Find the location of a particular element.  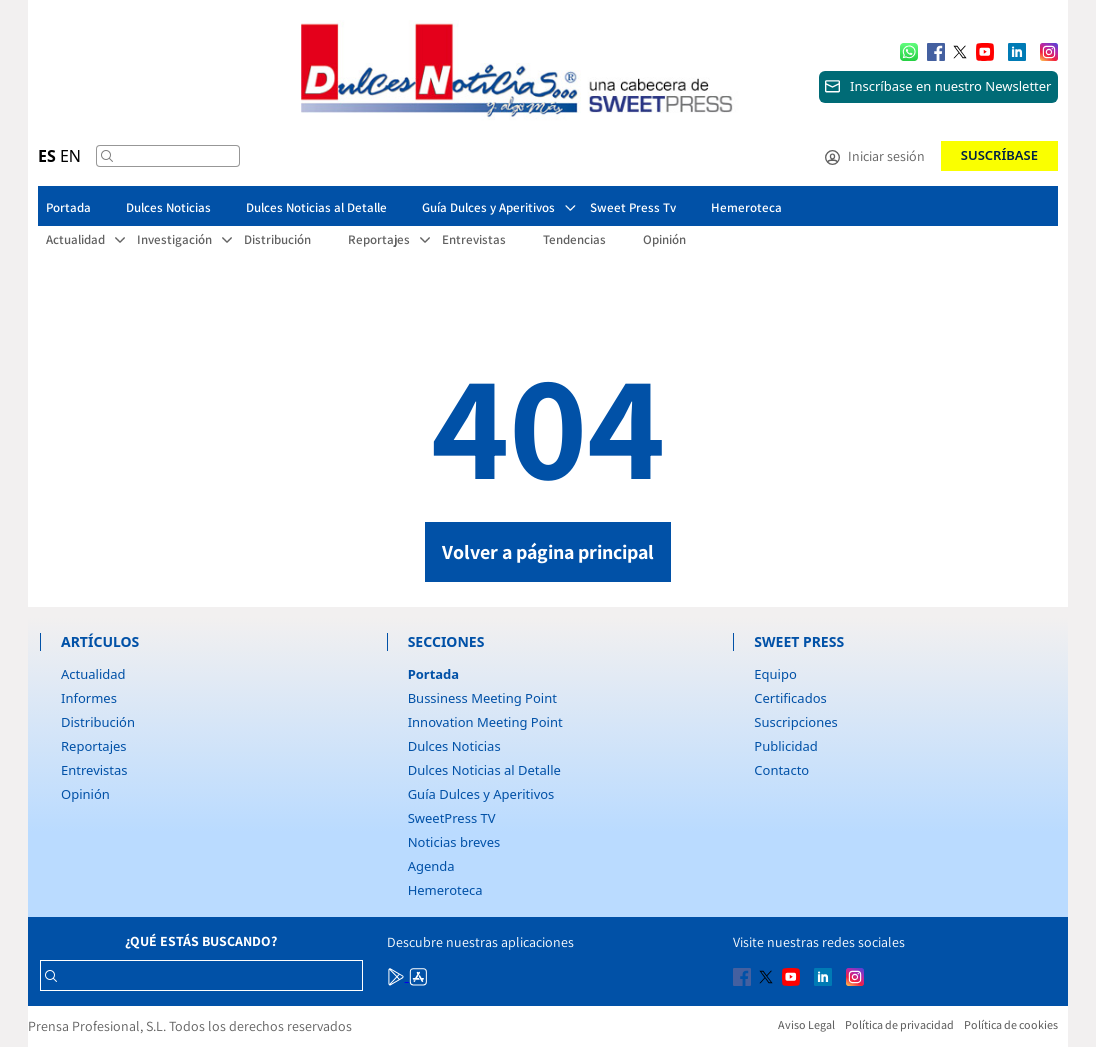

Innovation Meeting Point is located at coordinates (485, 722).